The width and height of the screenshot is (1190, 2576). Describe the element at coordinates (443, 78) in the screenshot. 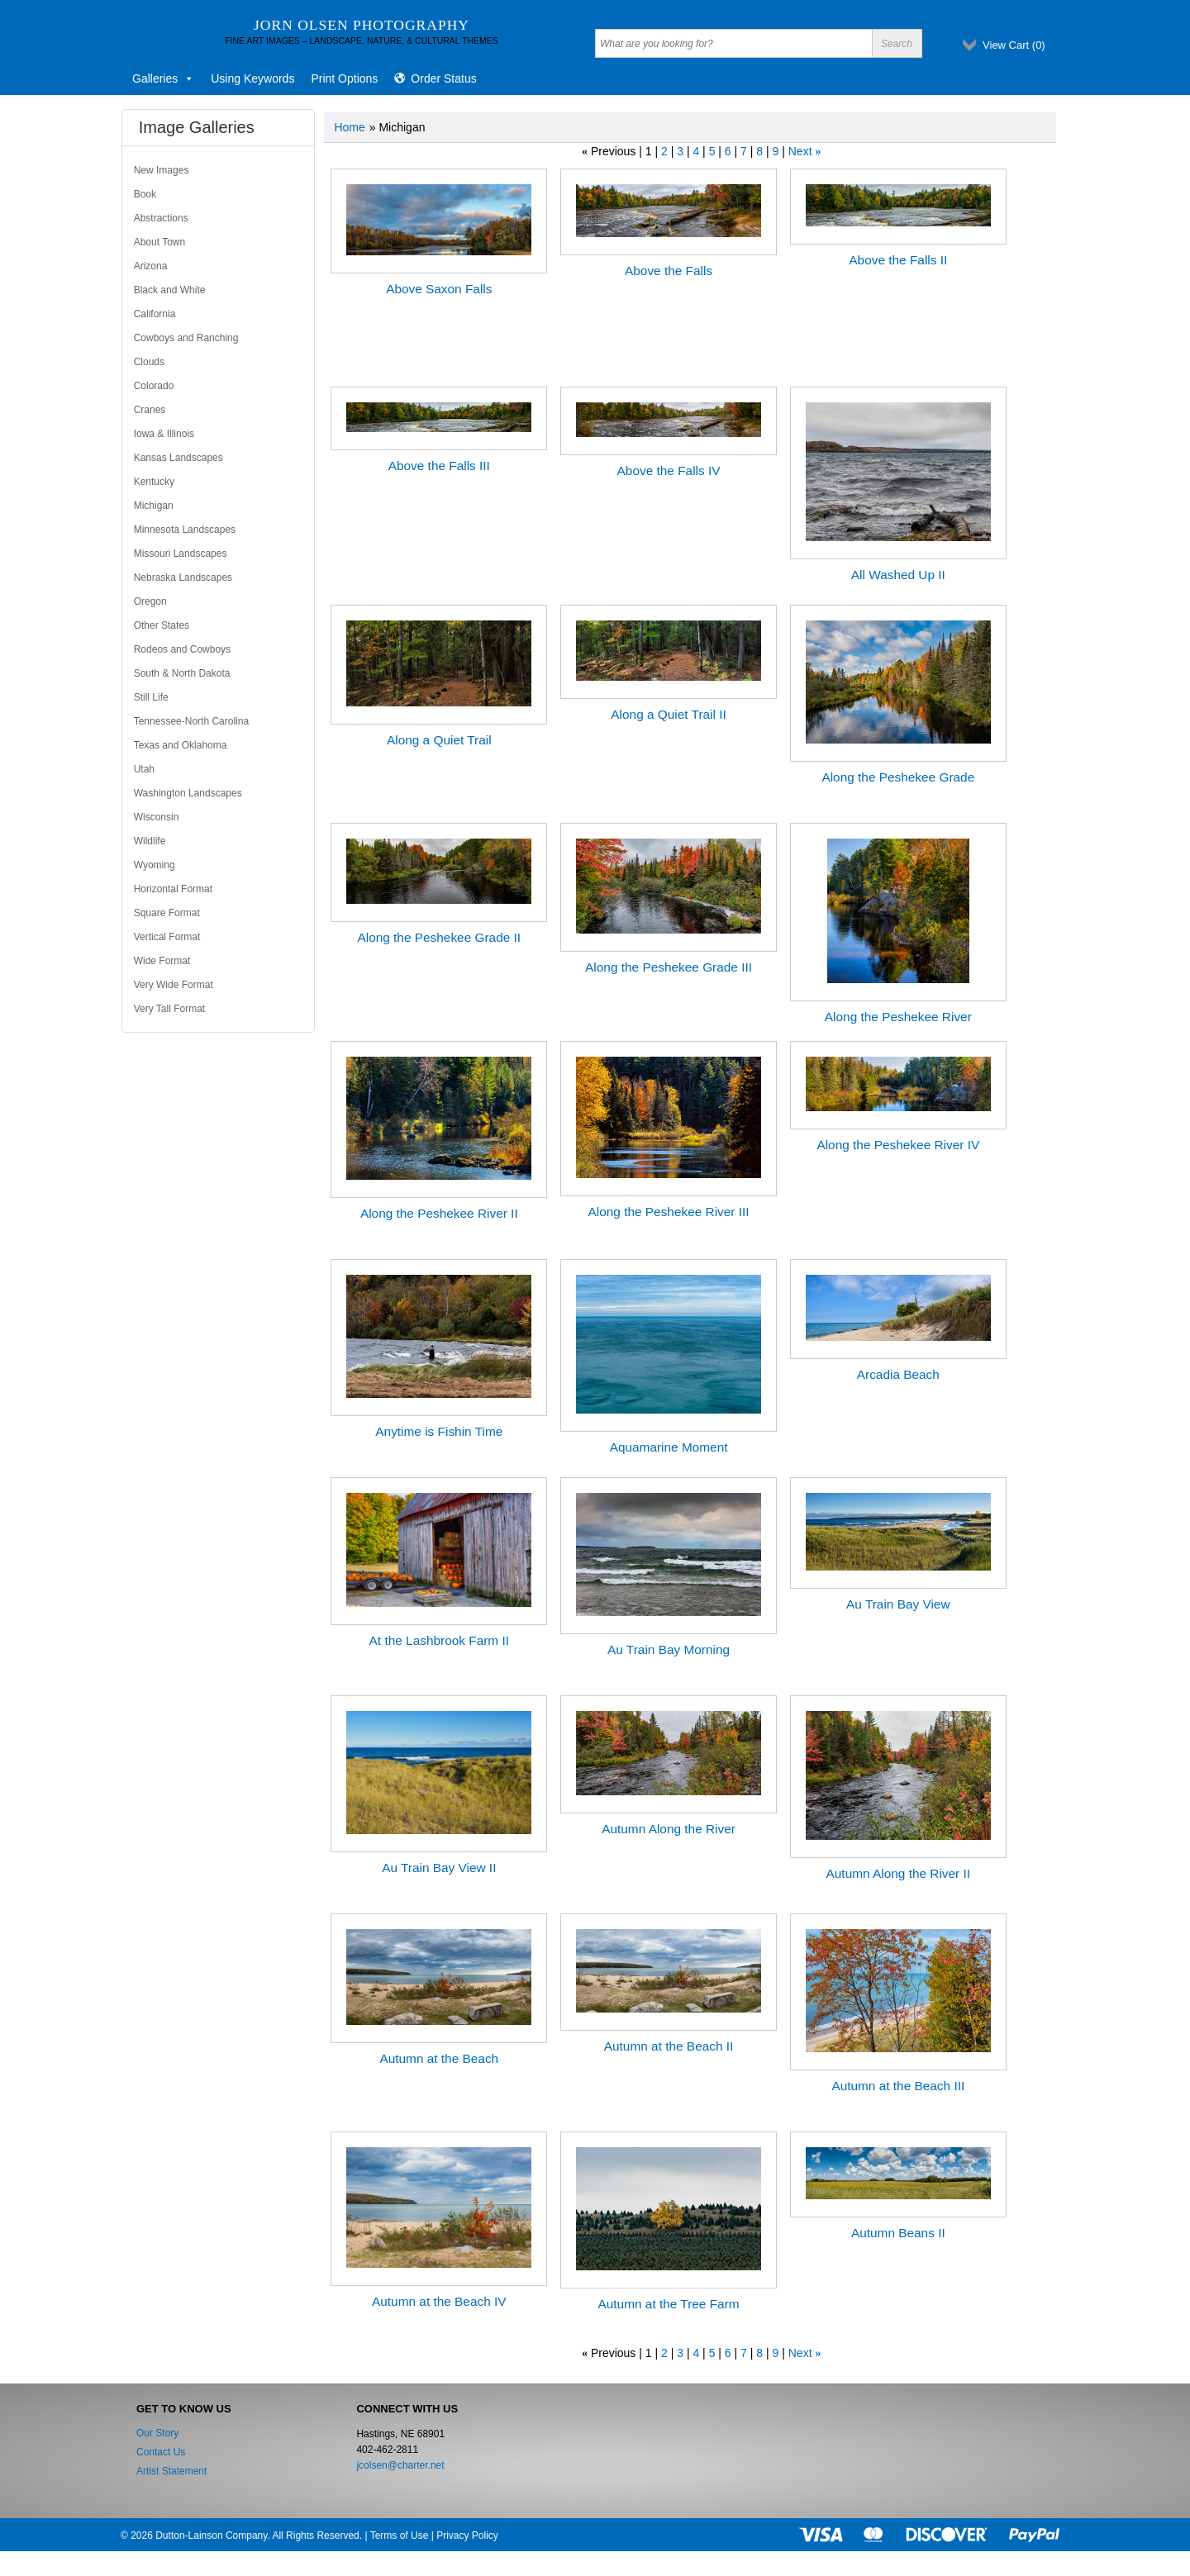

I see `Order Status` at that location.